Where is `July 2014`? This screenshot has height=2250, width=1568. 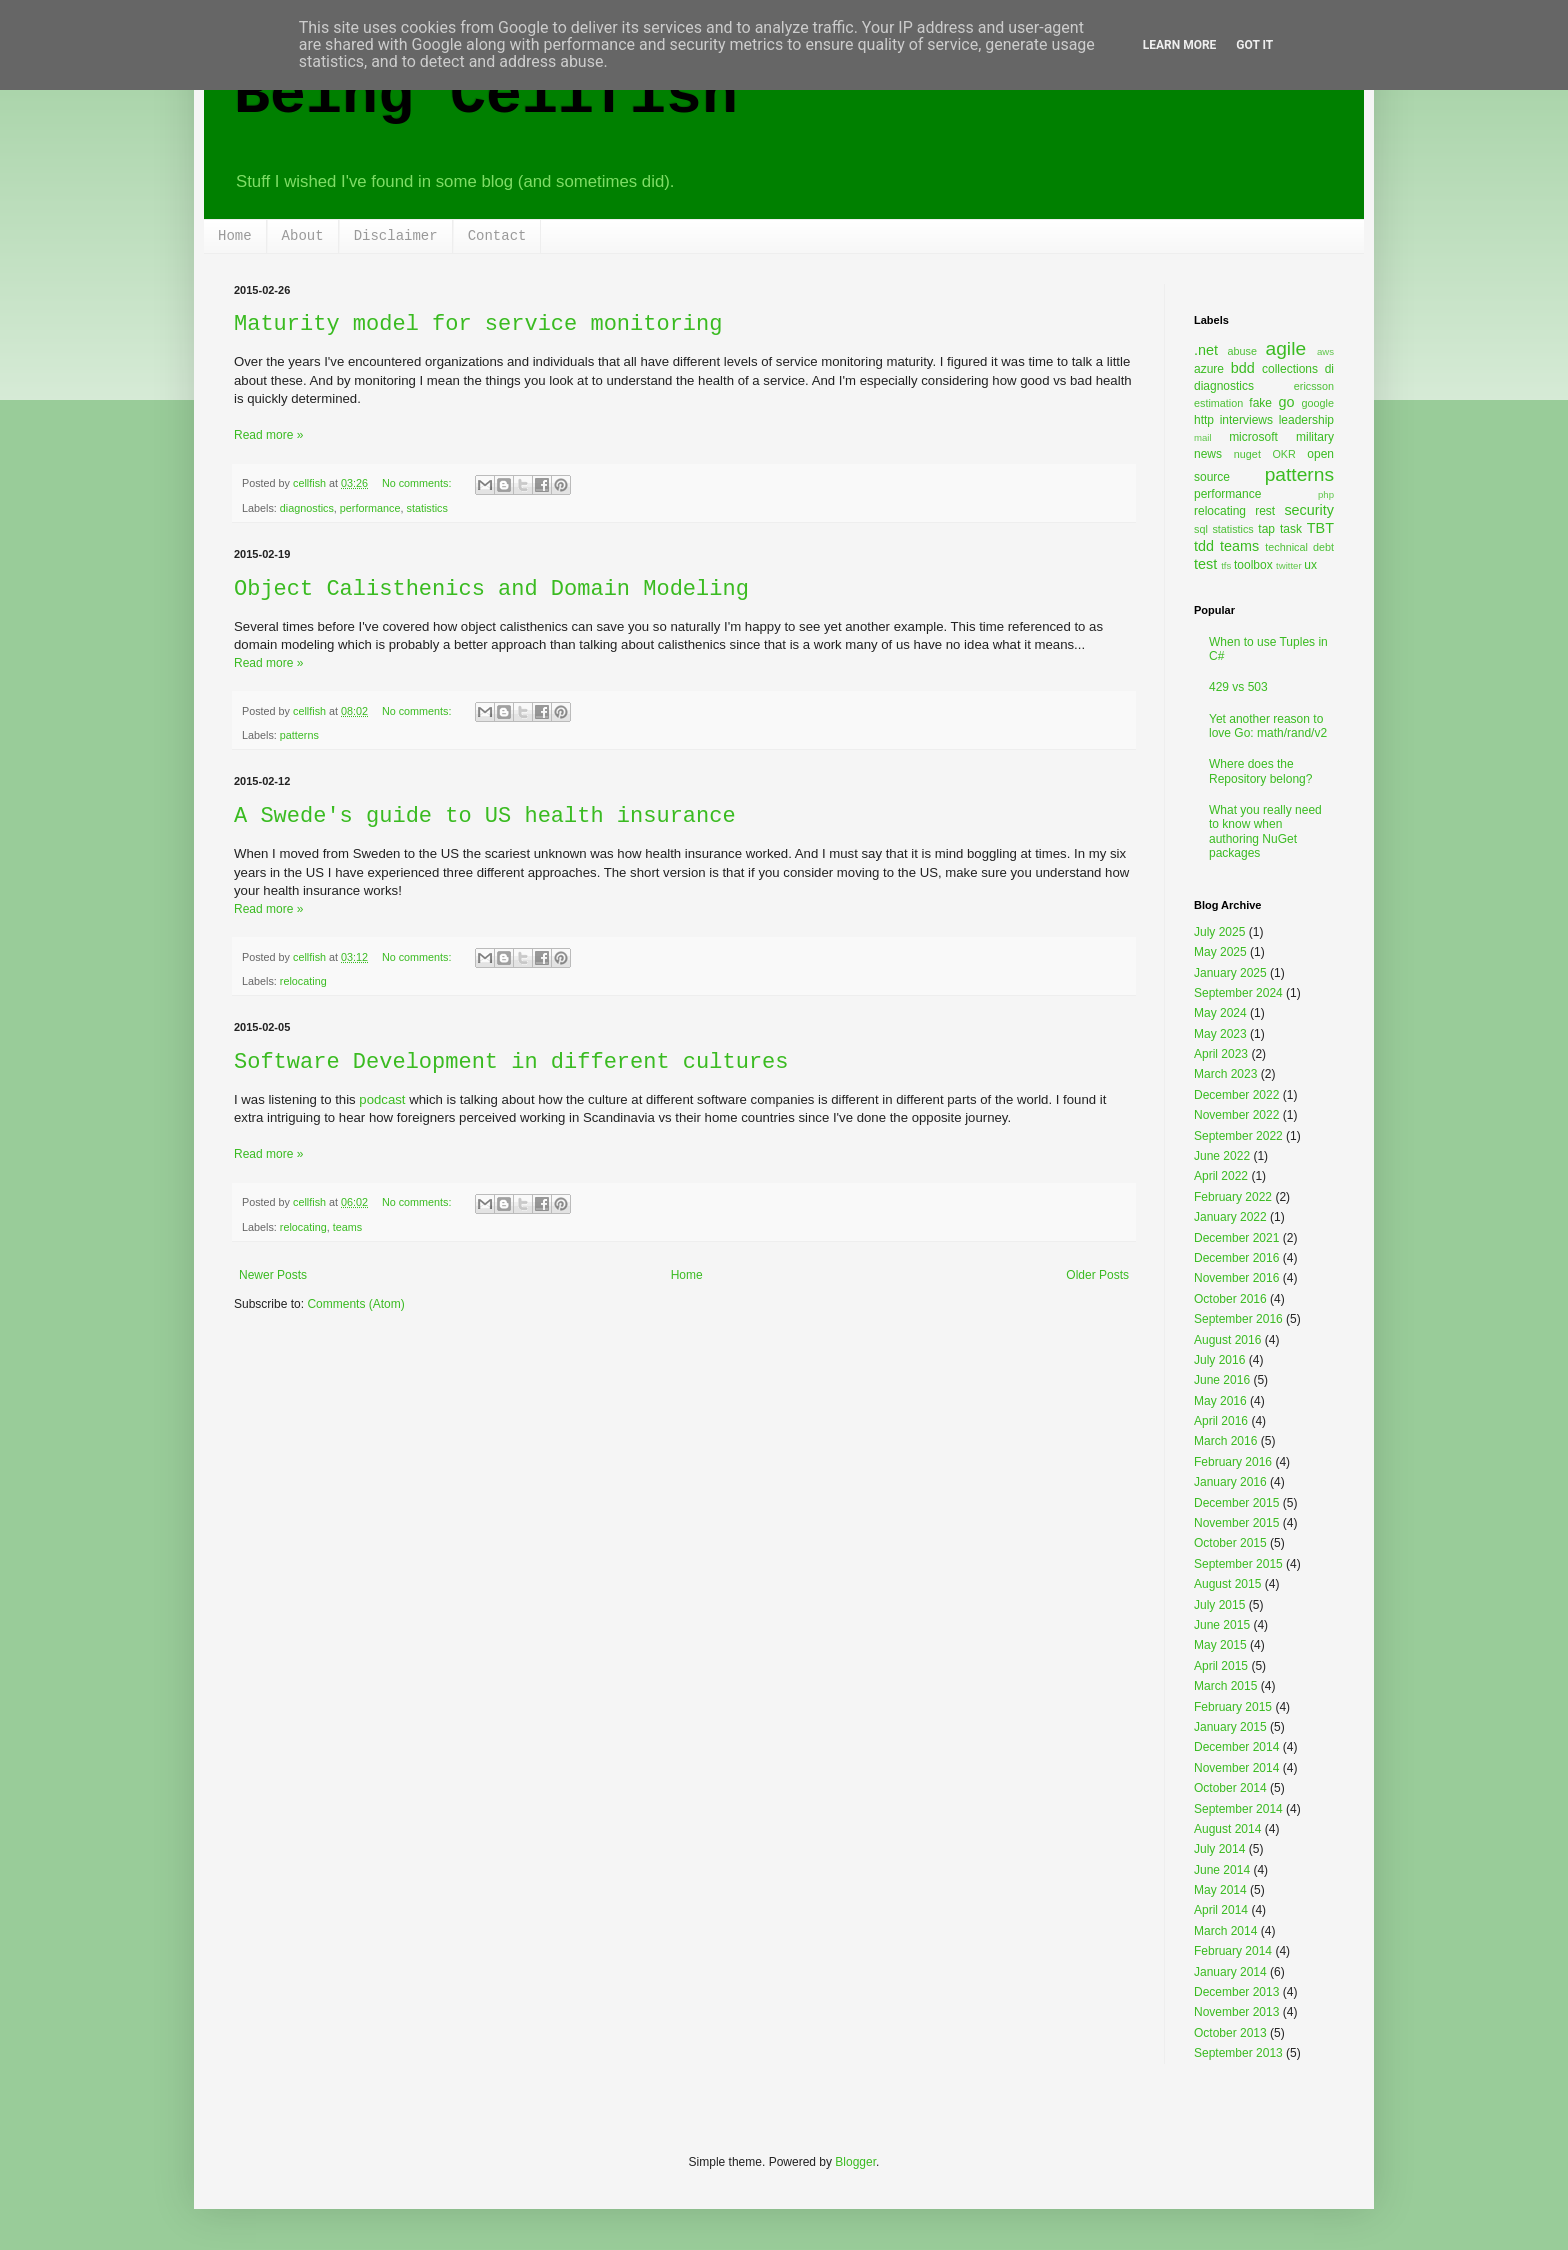
July 2014 is located at coordinates (1219, 1849).